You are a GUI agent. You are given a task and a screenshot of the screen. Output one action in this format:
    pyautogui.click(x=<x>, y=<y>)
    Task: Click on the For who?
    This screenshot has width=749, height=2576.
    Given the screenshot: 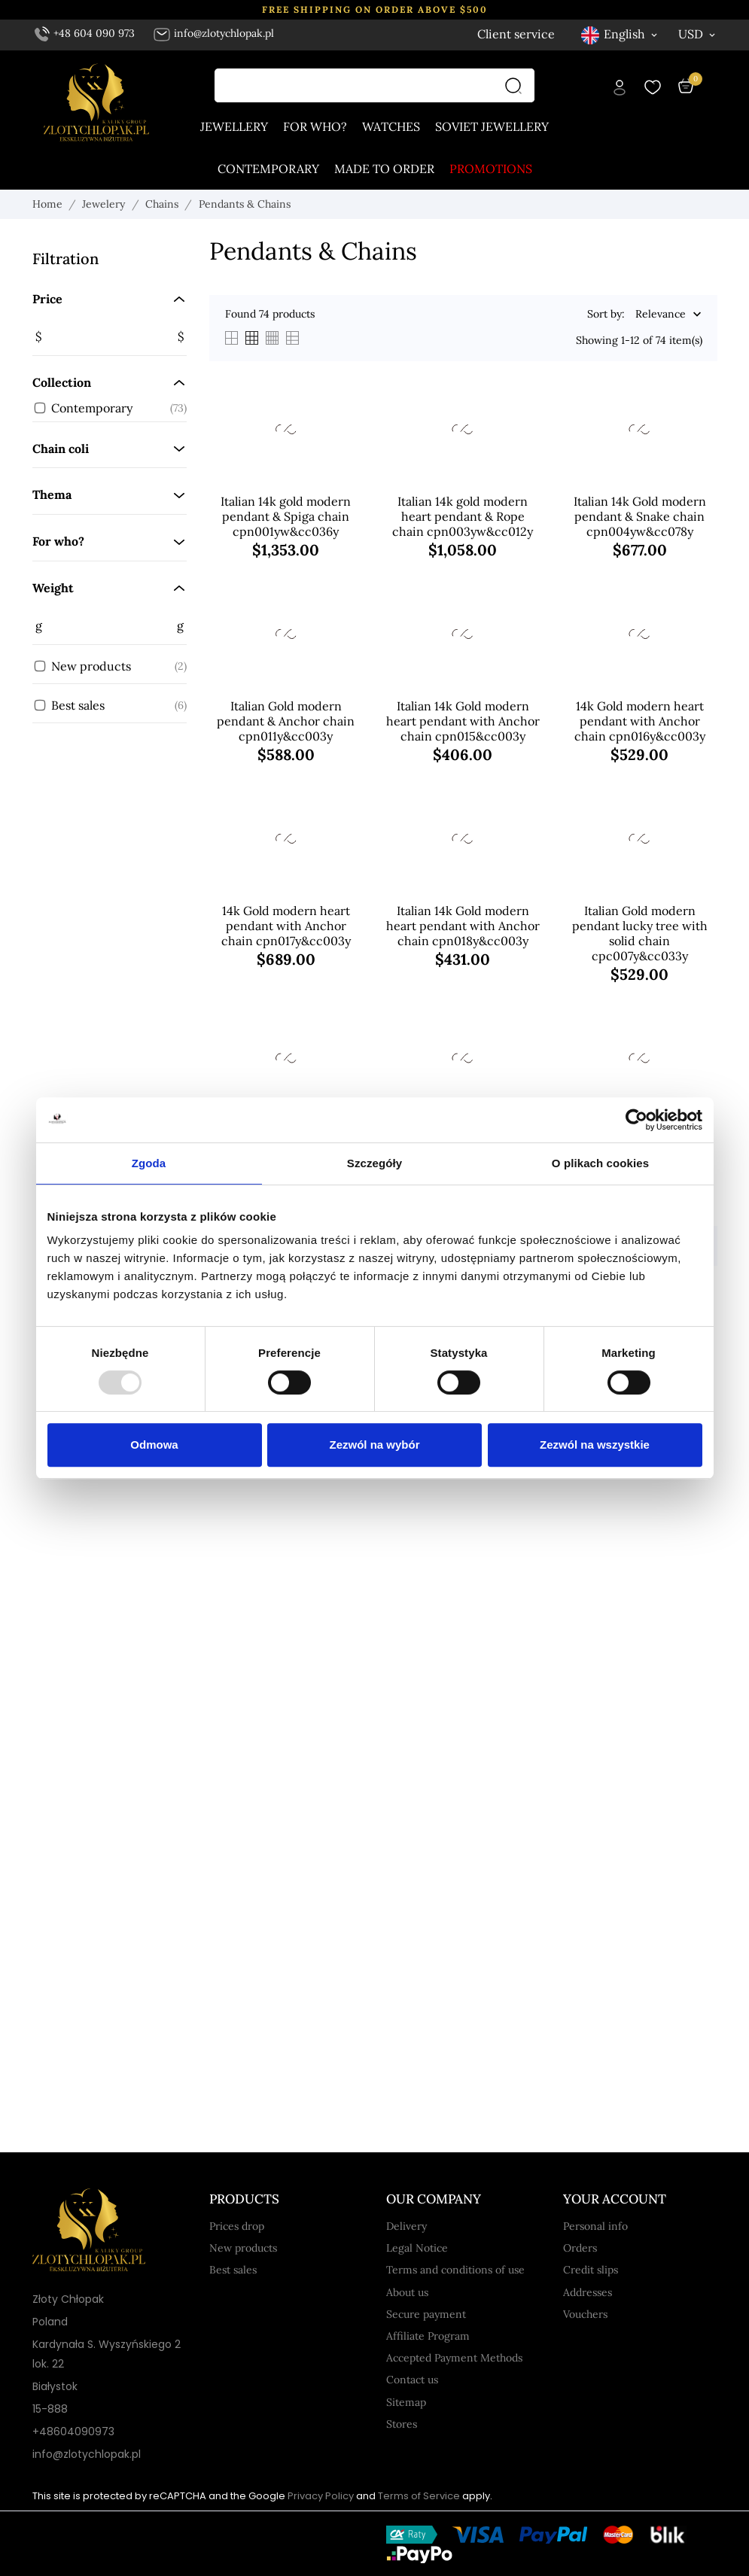 What is the action you would take?
    pyautogui.click(x=315, y=126)
    